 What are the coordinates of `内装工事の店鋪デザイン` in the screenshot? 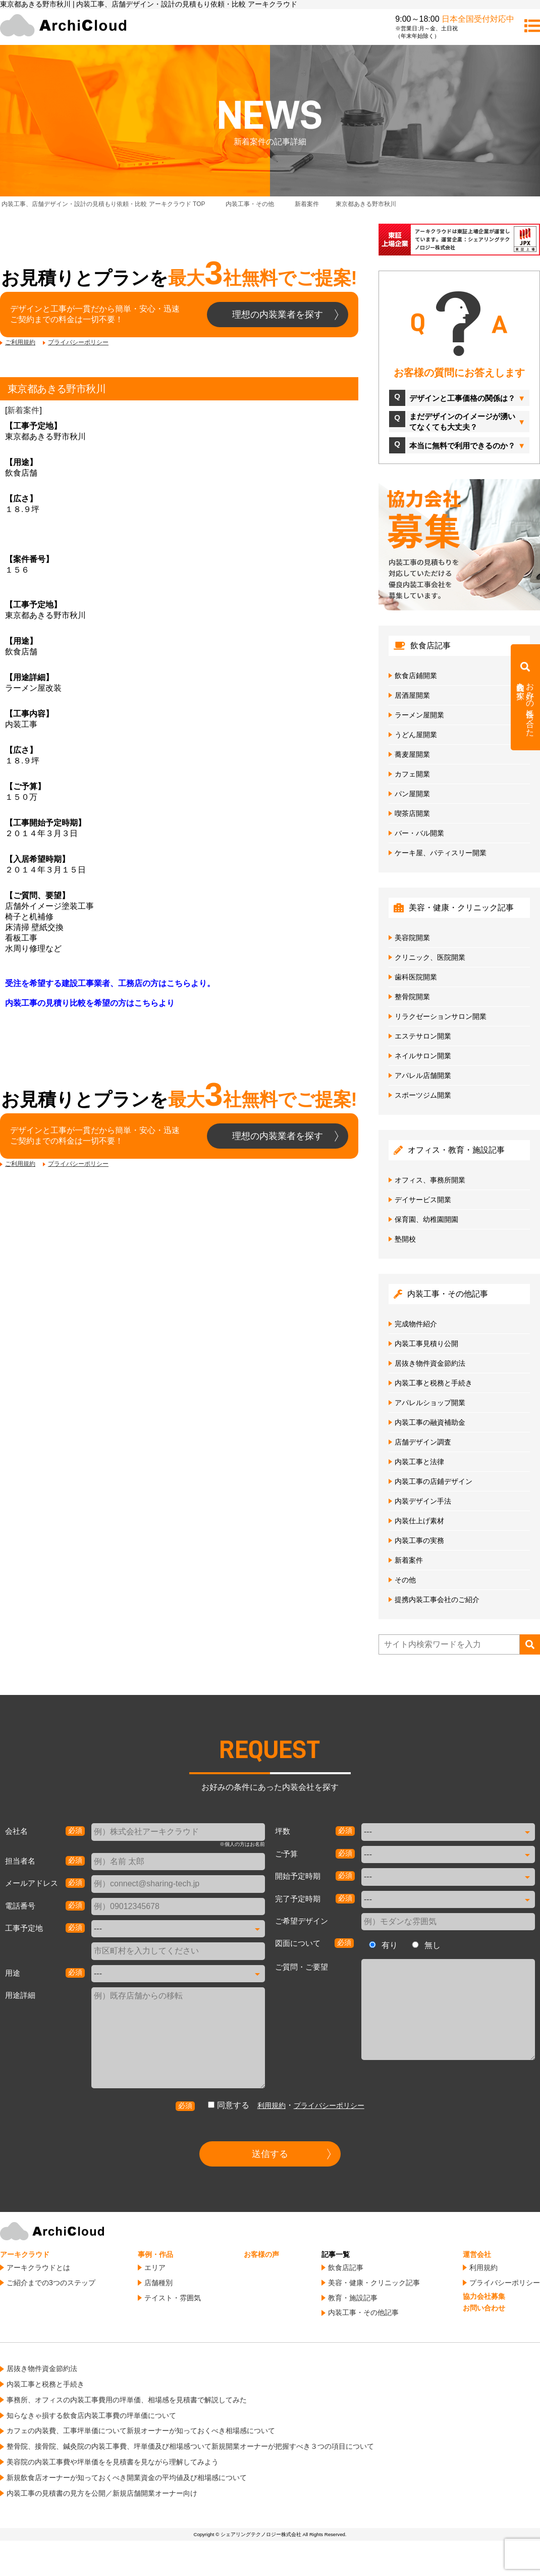 It's located at (433, 1481).